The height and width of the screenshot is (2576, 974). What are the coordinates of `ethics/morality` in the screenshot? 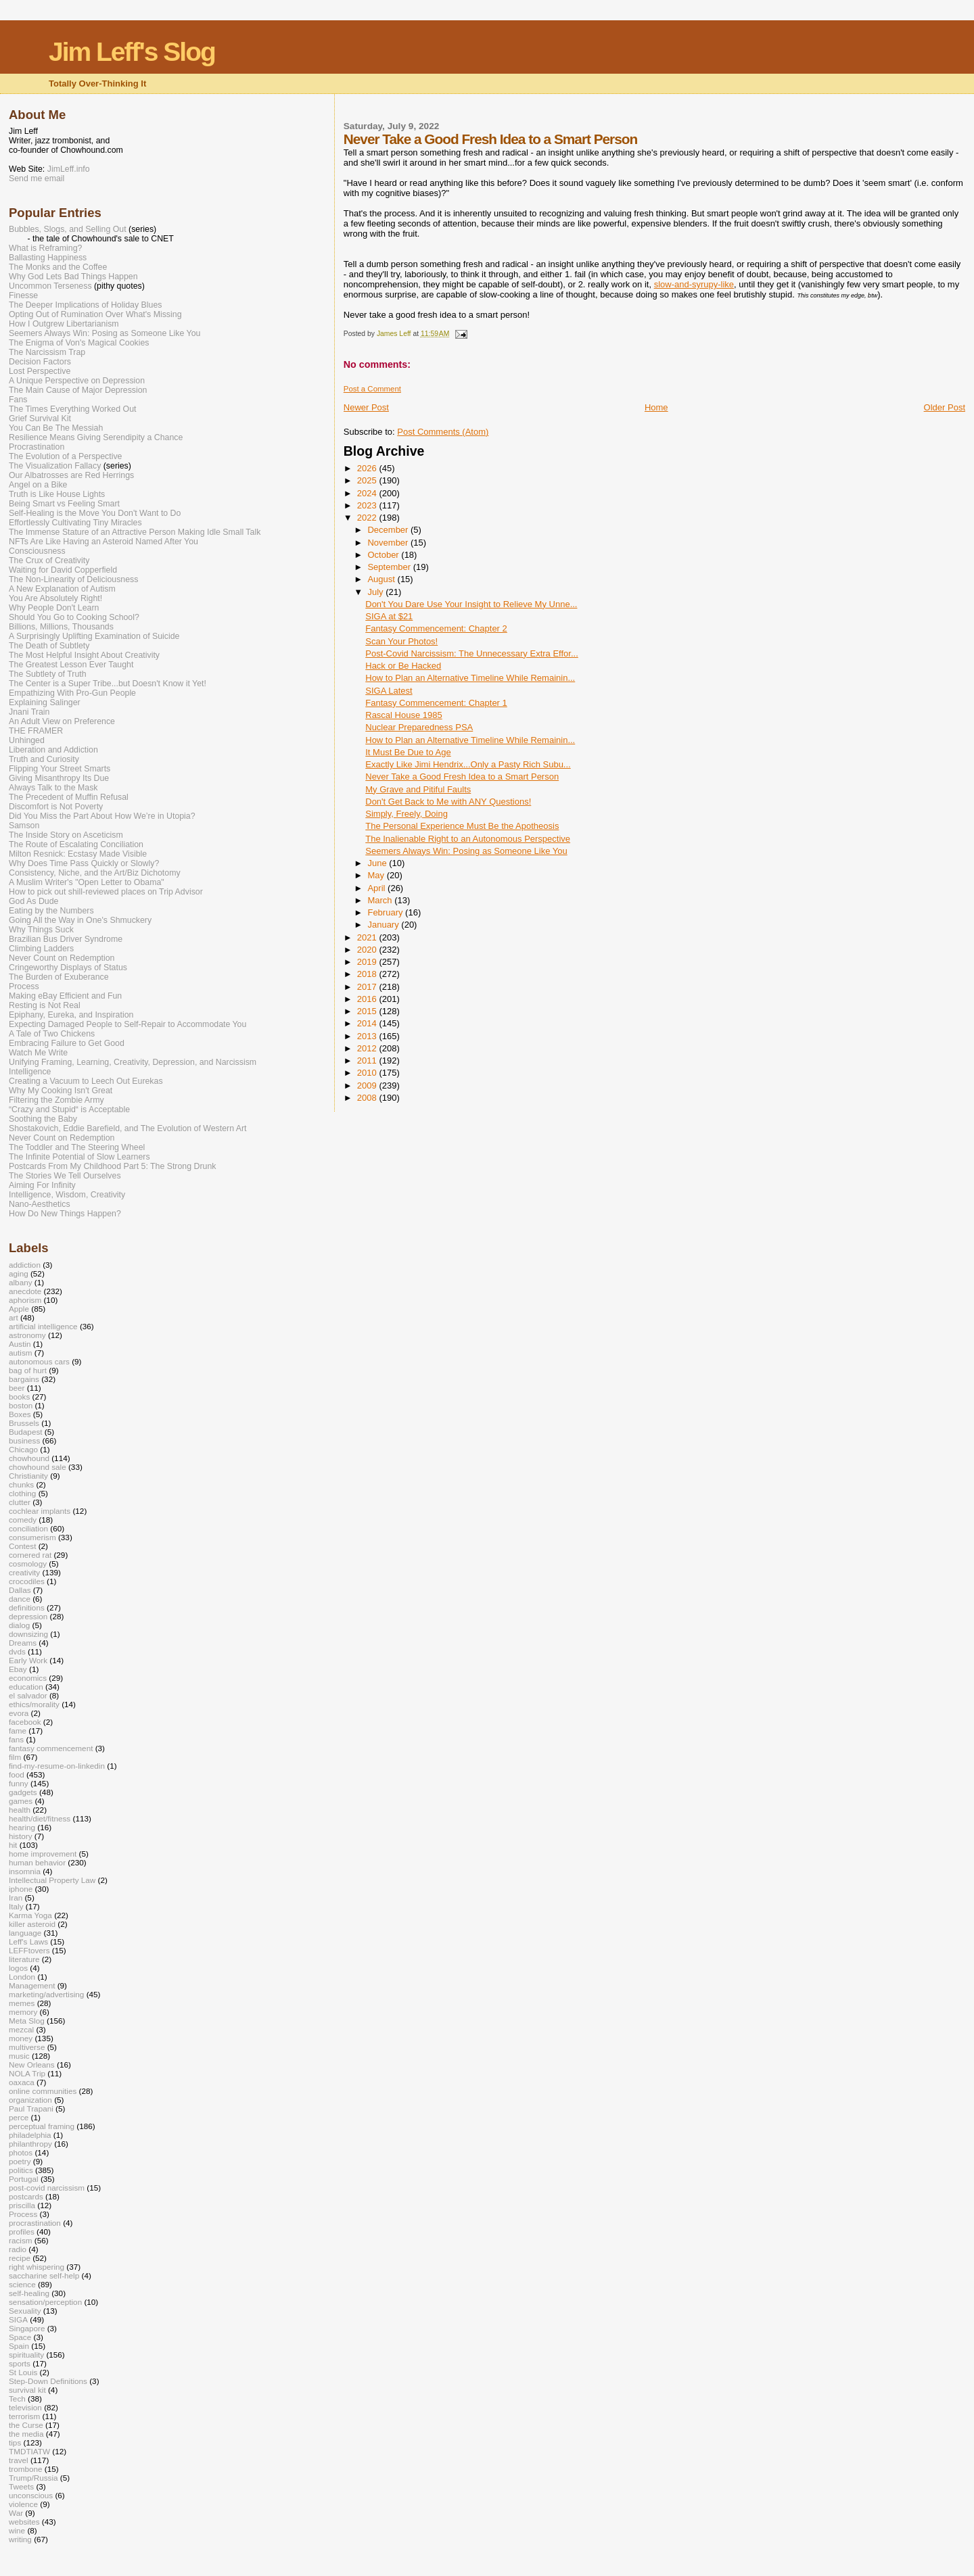 It's located at (34, 1704).